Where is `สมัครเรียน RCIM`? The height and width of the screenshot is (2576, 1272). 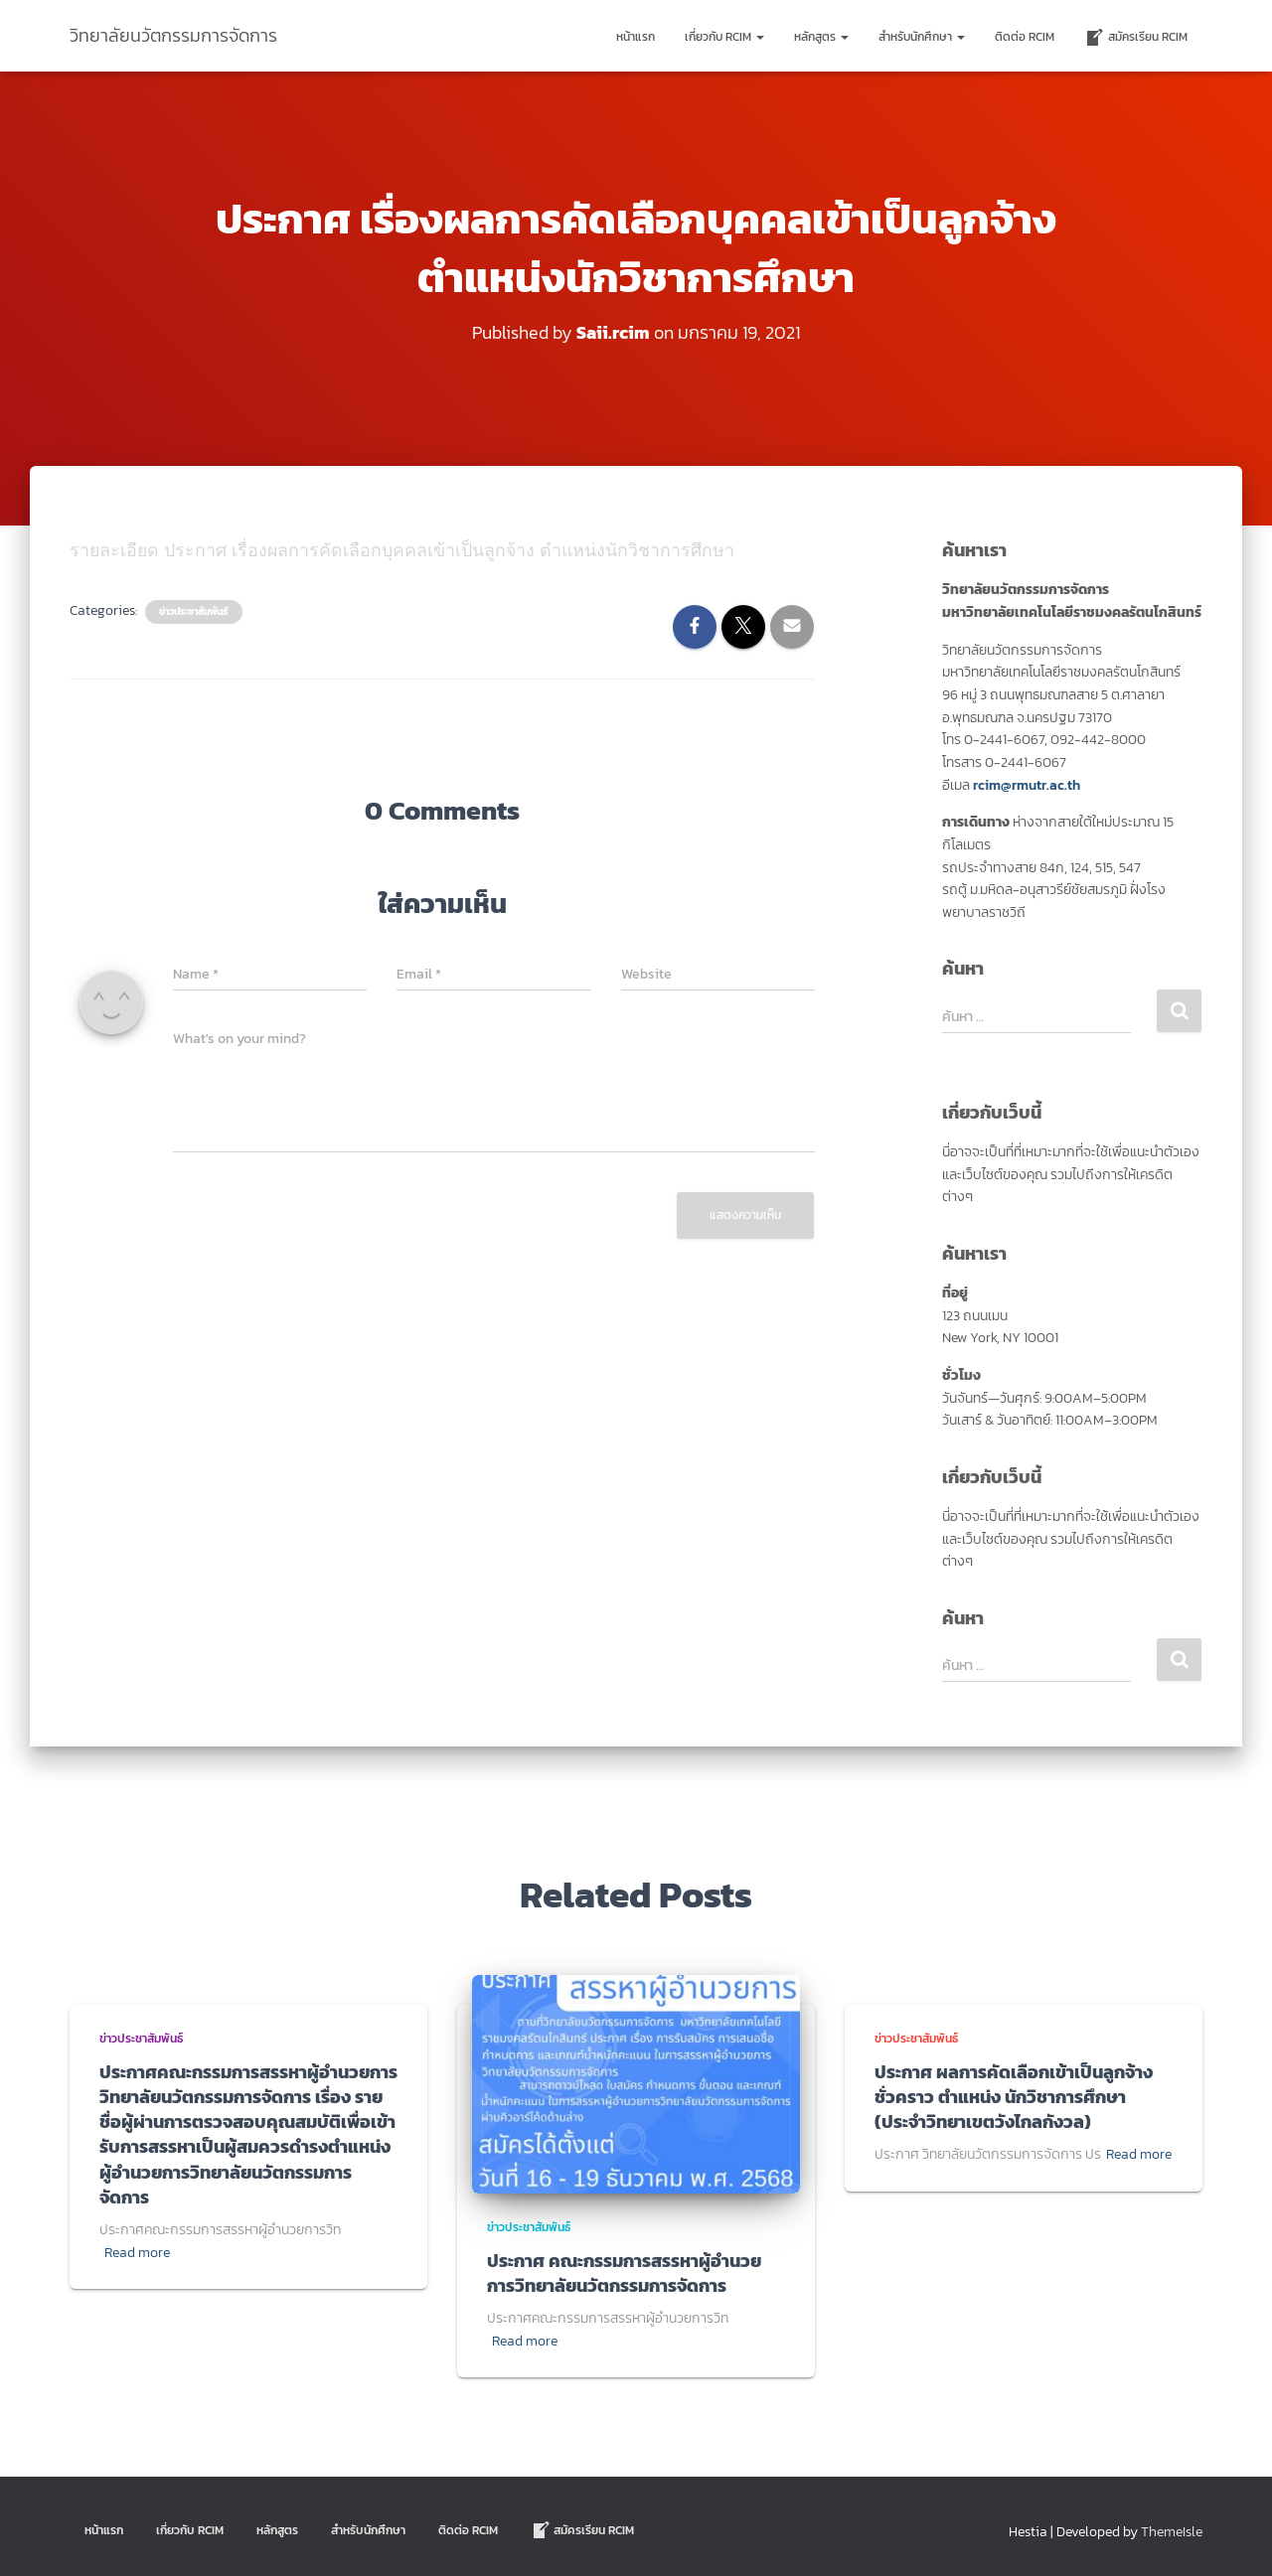 สมัครเรียน RCIM is located at coordinates (1136, 38).